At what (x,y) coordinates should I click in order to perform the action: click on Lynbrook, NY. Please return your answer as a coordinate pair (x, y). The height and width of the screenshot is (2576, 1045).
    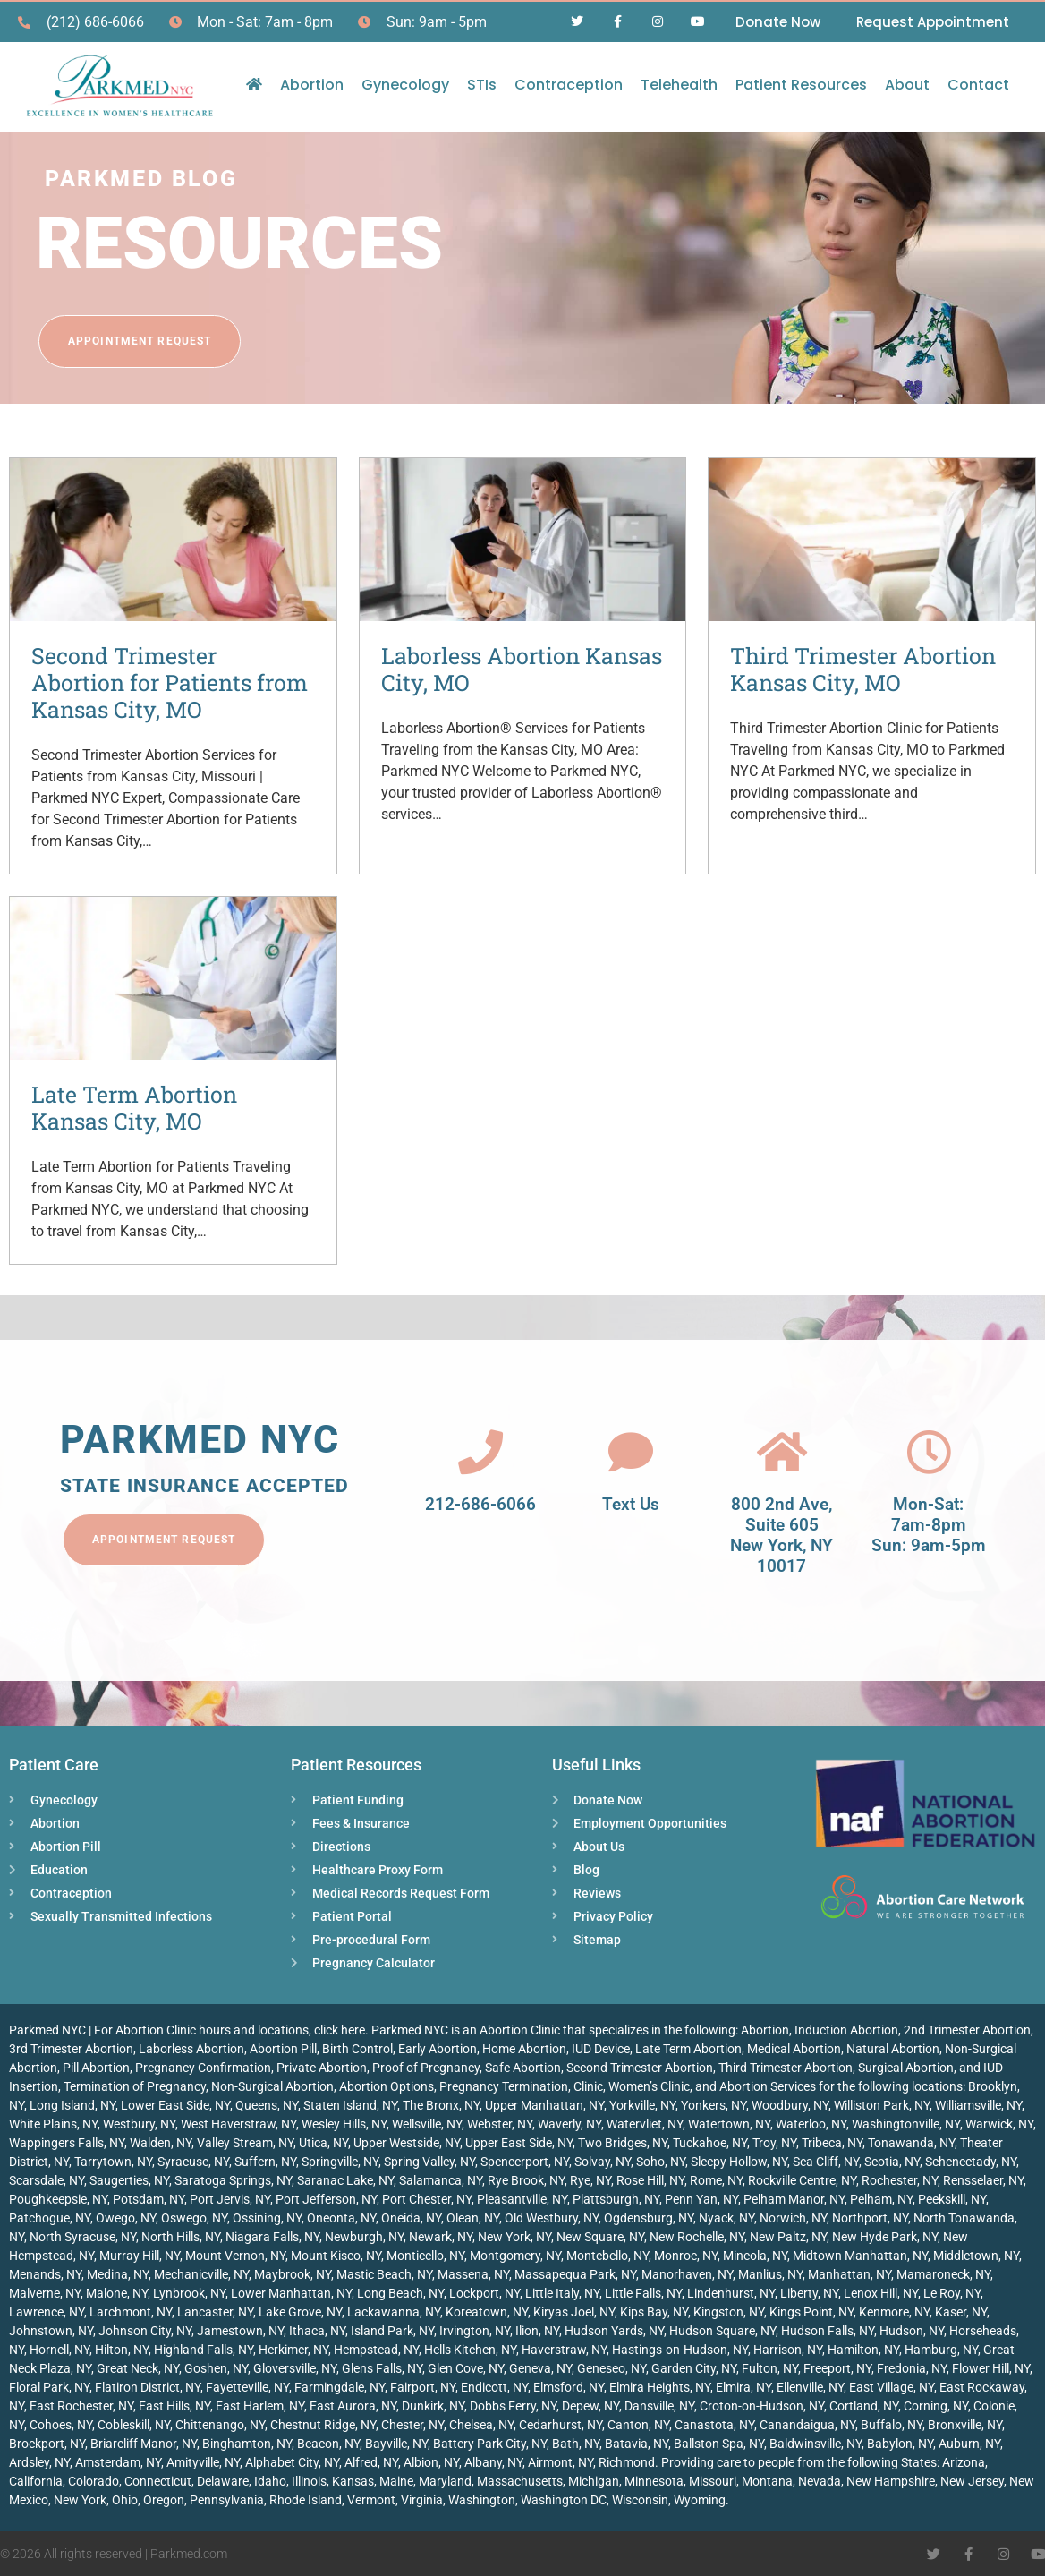
    Looking at the image, I should click on (189, 2293).